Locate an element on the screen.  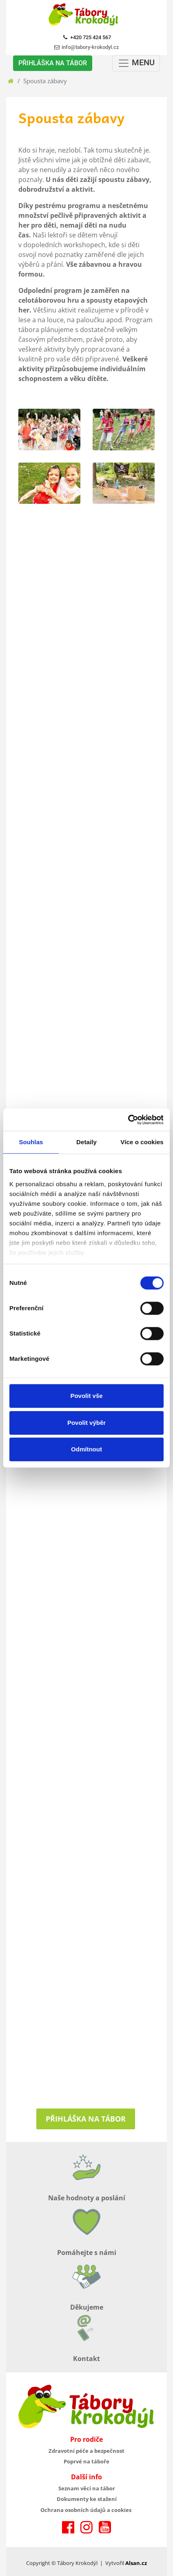
Kontakt is located at coordinates (86, 2358).